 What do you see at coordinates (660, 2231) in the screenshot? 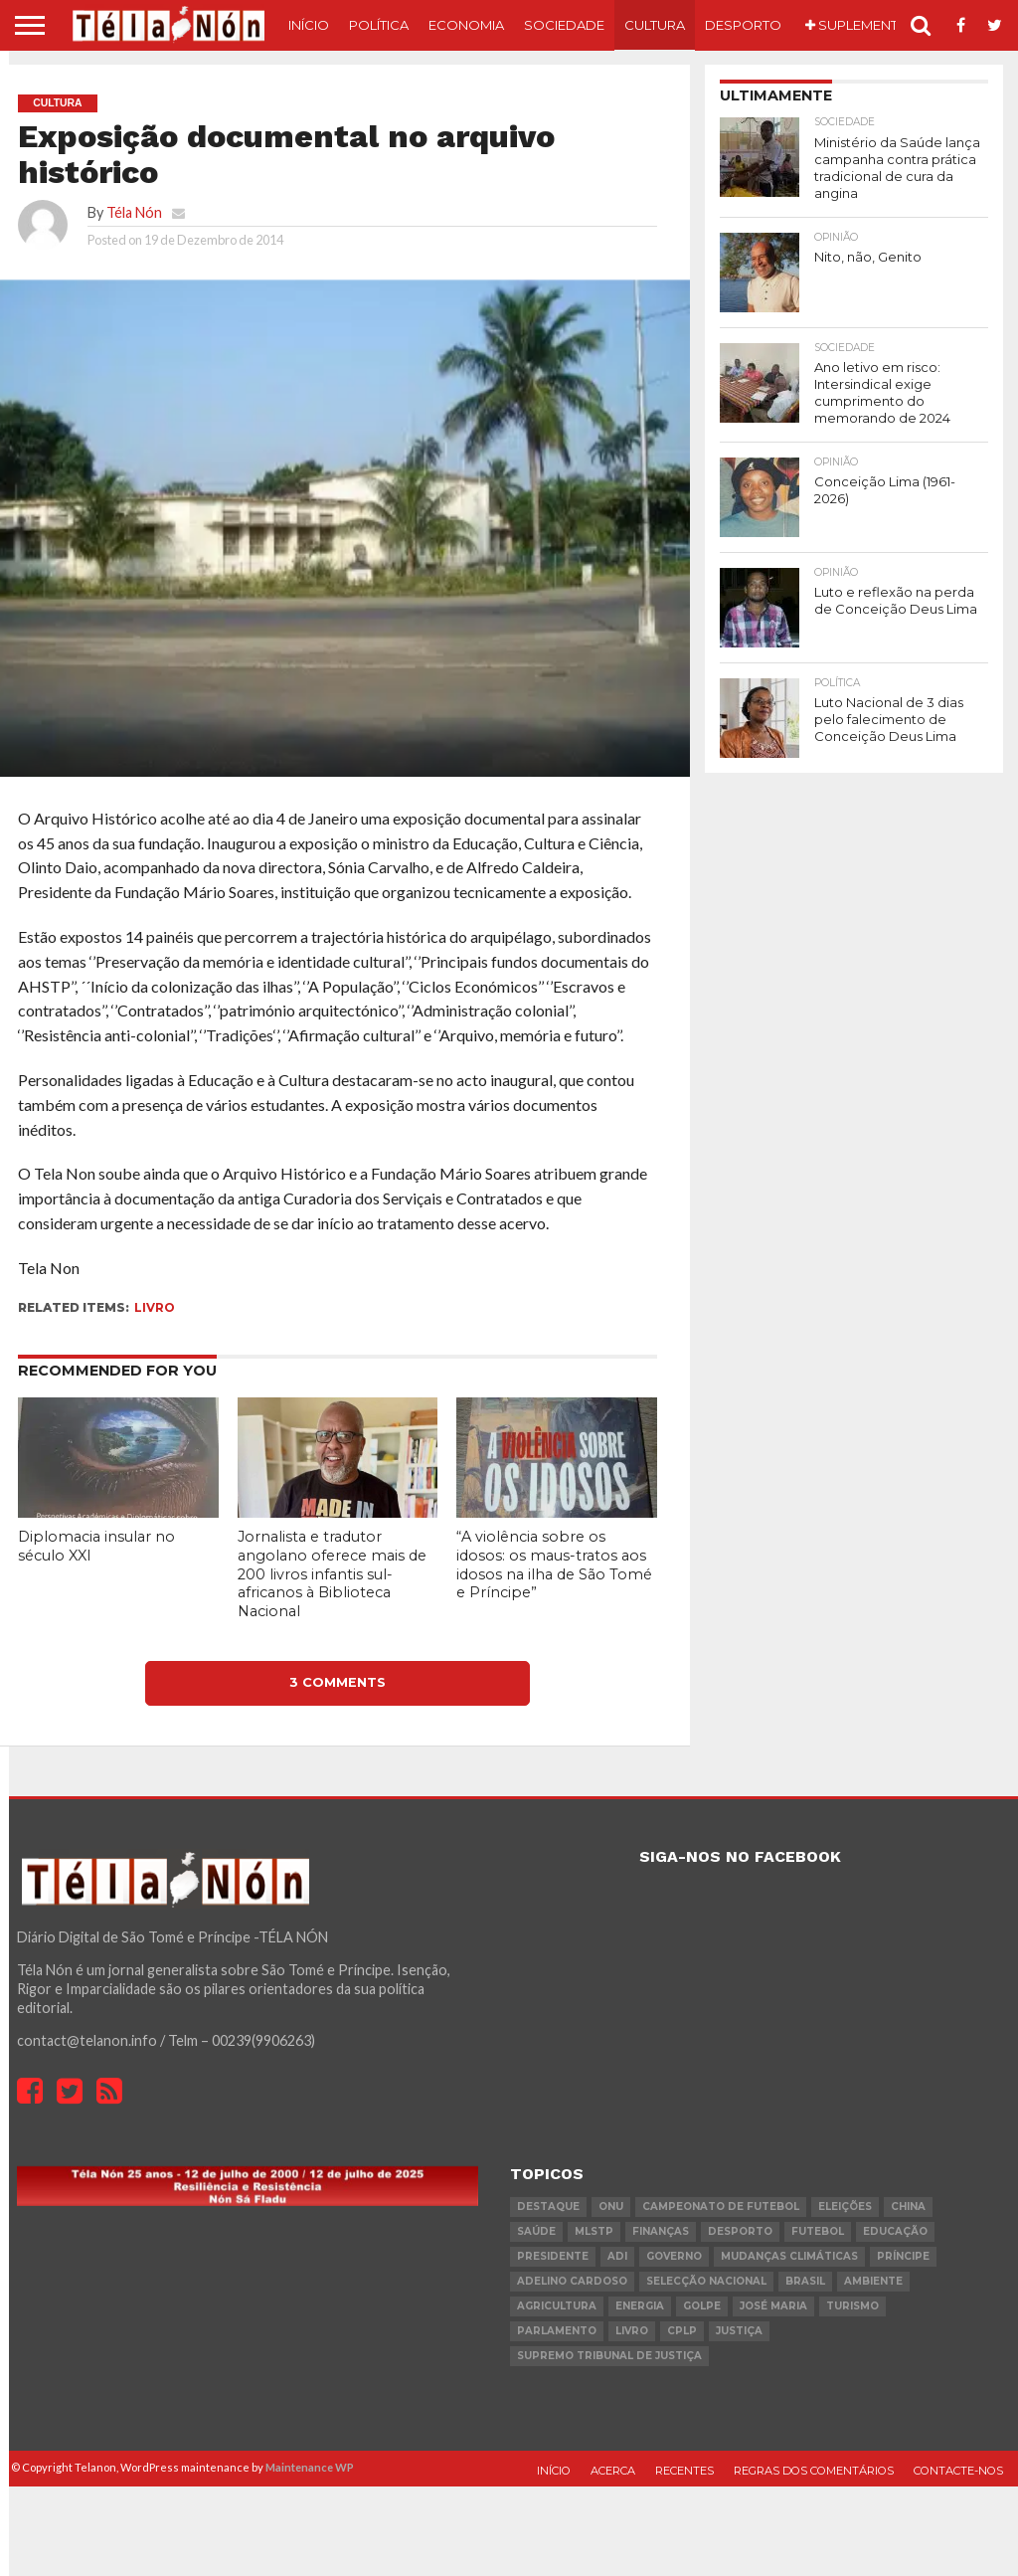
I see `Finanças` at bounding box center [660, 2231].